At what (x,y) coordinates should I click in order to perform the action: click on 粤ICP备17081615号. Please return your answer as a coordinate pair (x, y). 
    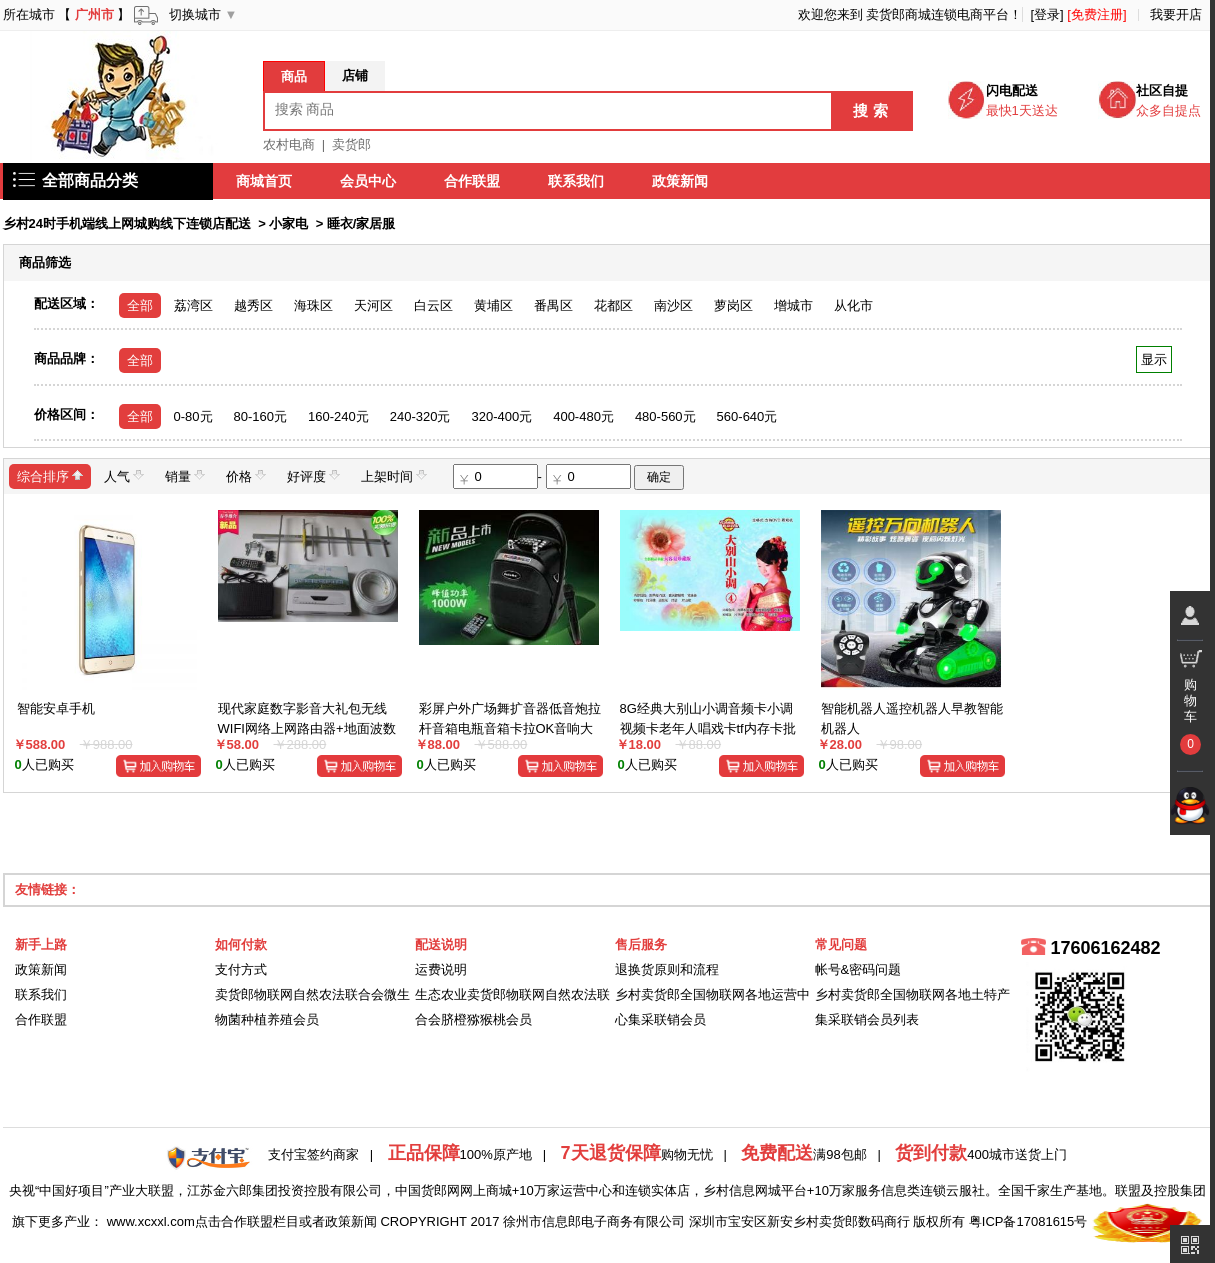
    Looking at the image, I should click on (1028, 1221).